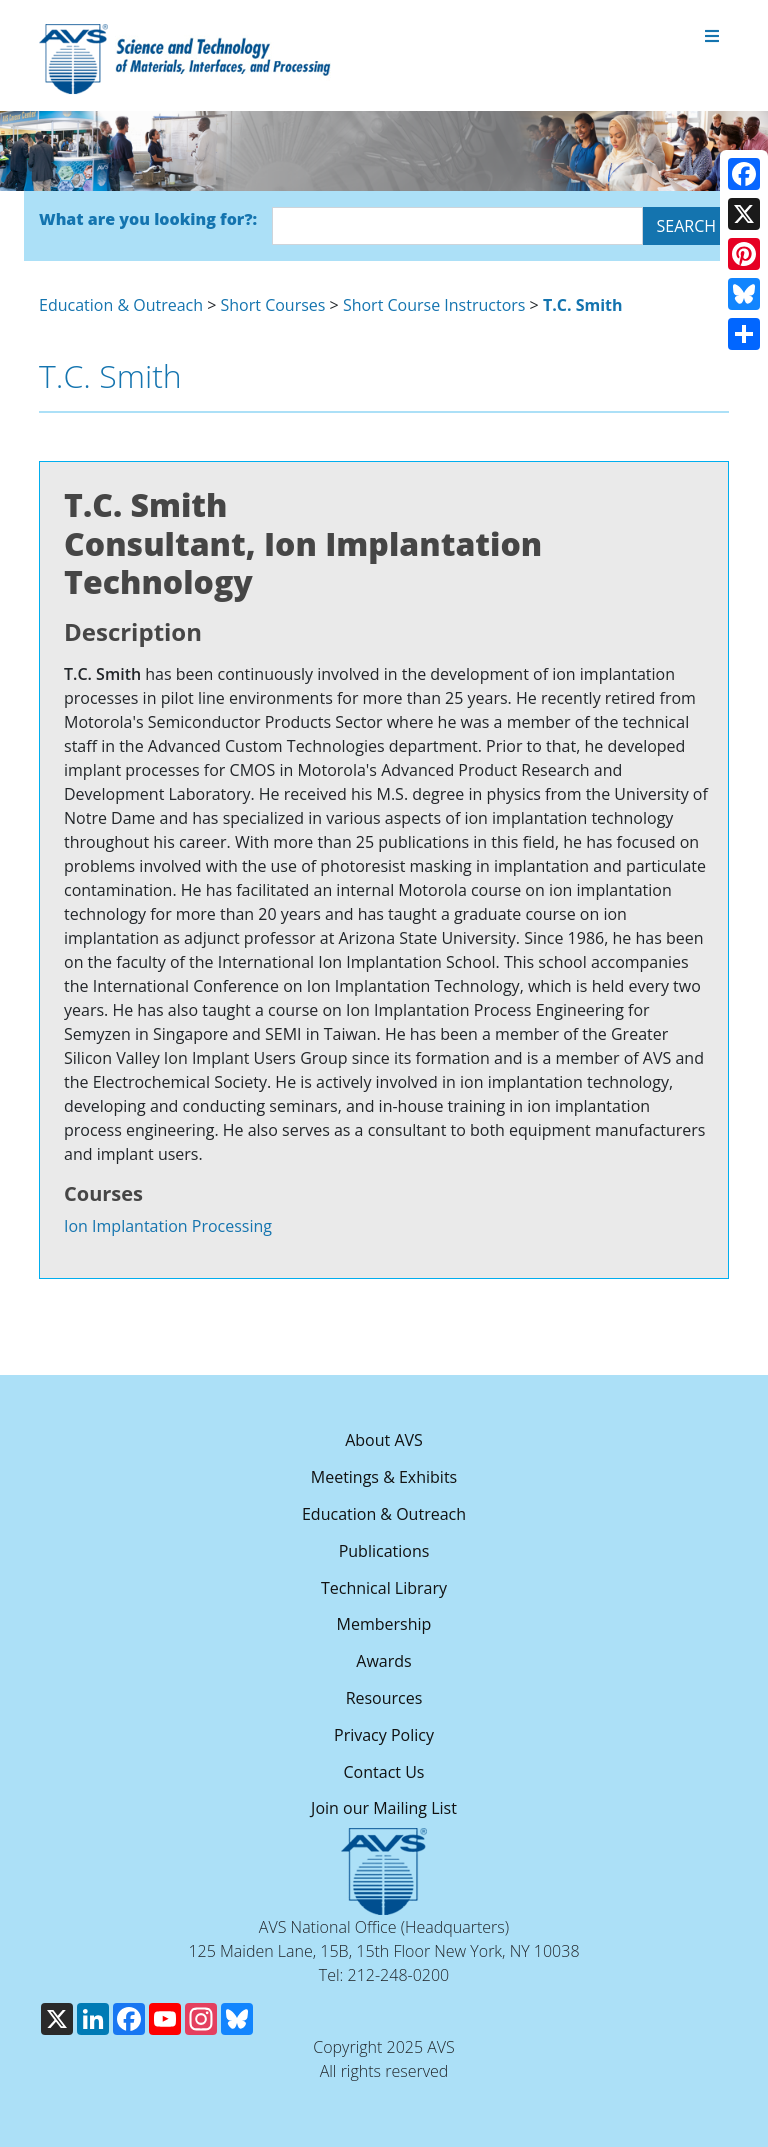 Image resolution: width=768 pixels, height=2147 pixels. I want to click on Privacy Policy, so click(384, 1735).